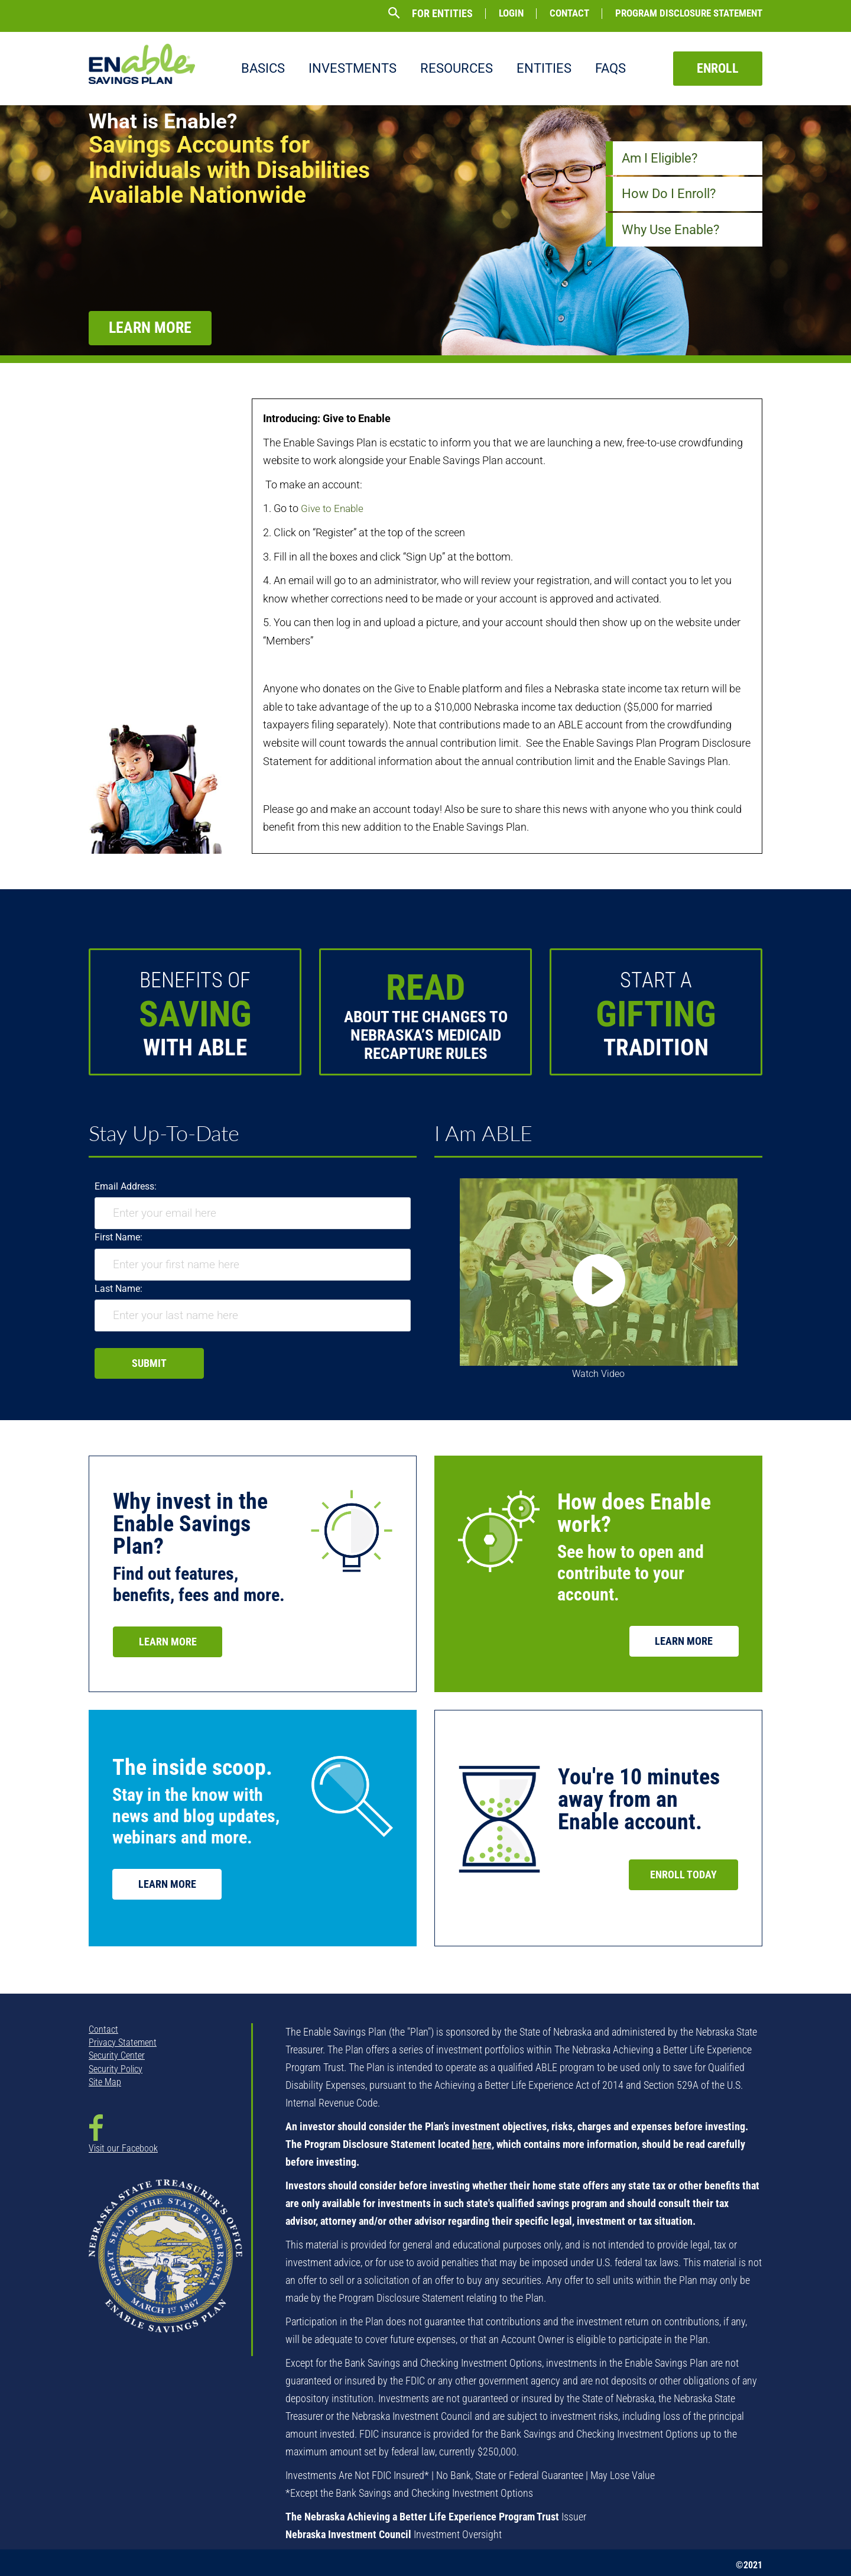 The image size is (851, 2576). Describe the element at coordinates (105, 2082) in the screenshot. I see `Site Map` at that location.